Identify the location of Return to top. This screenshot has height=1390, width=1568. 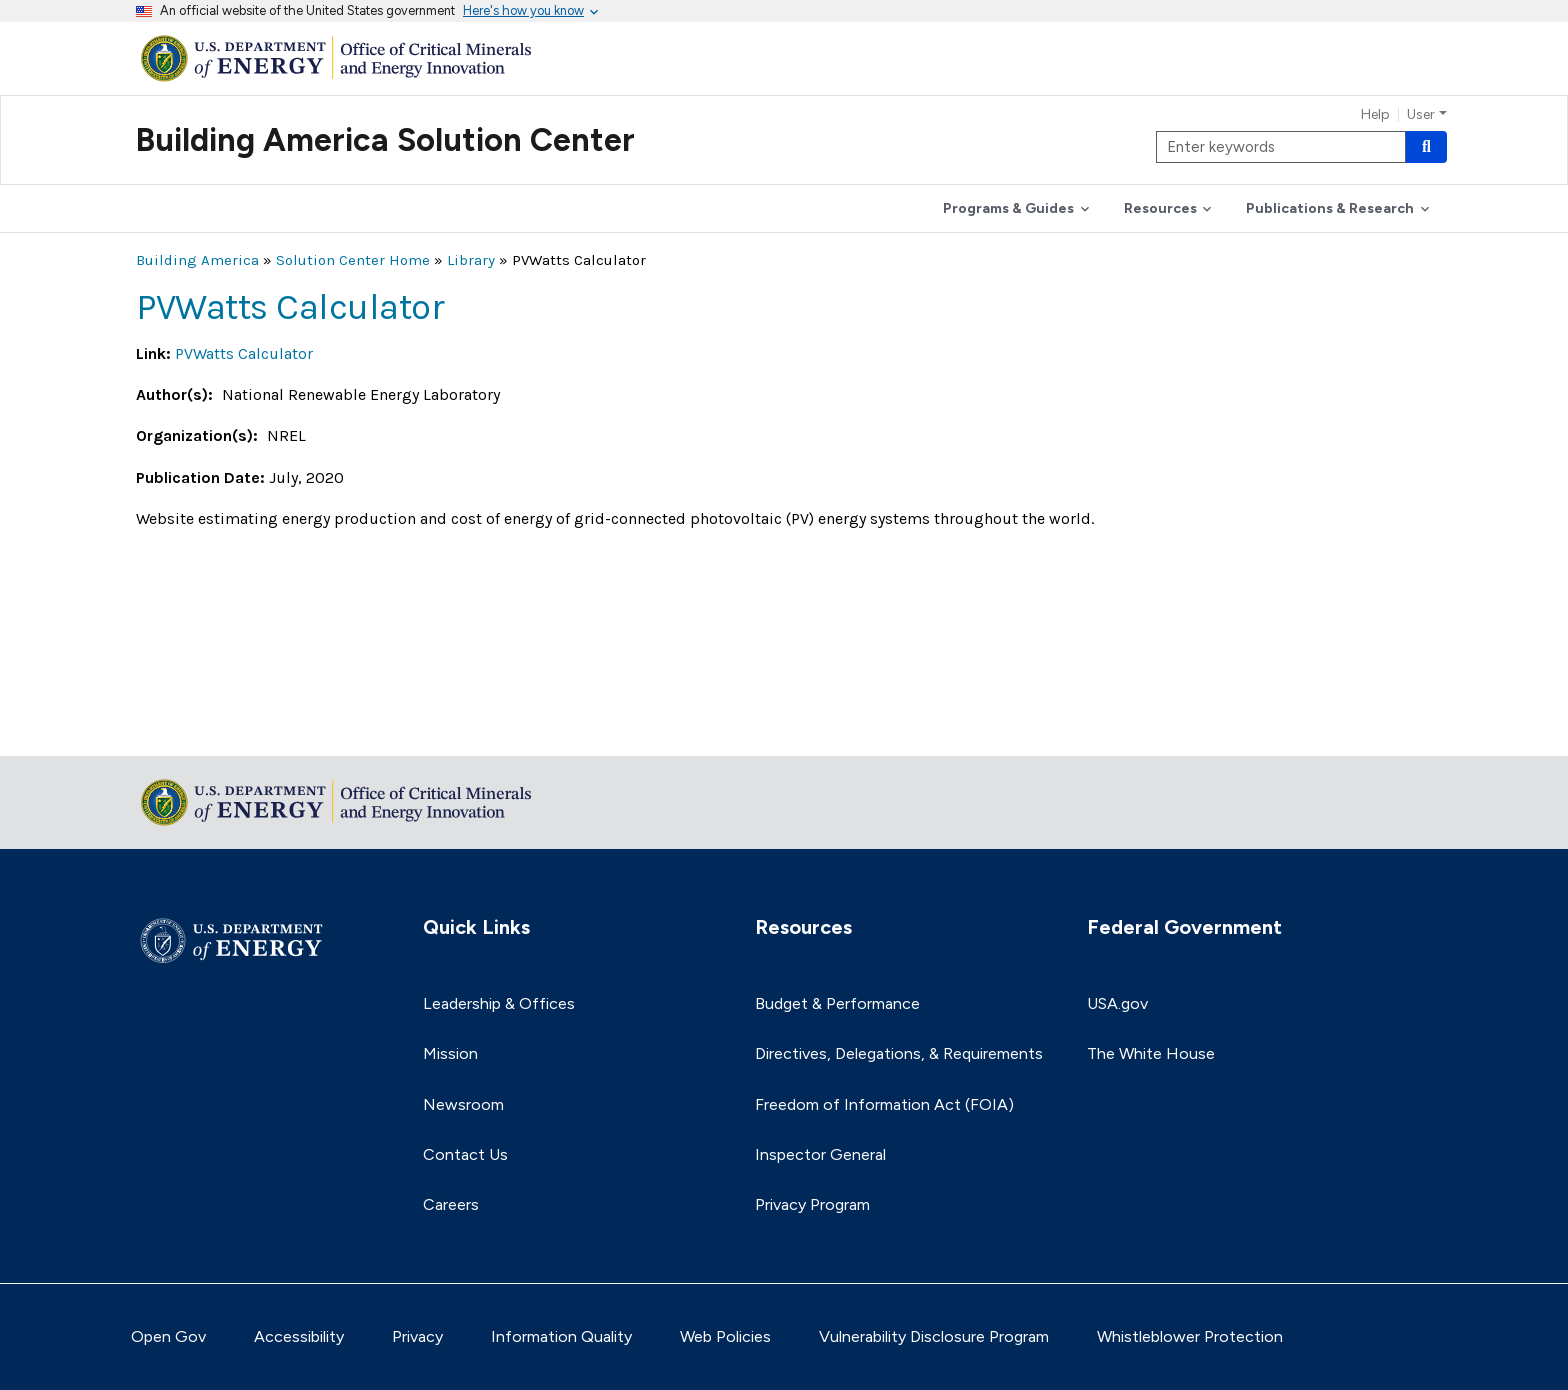
(186, 727).